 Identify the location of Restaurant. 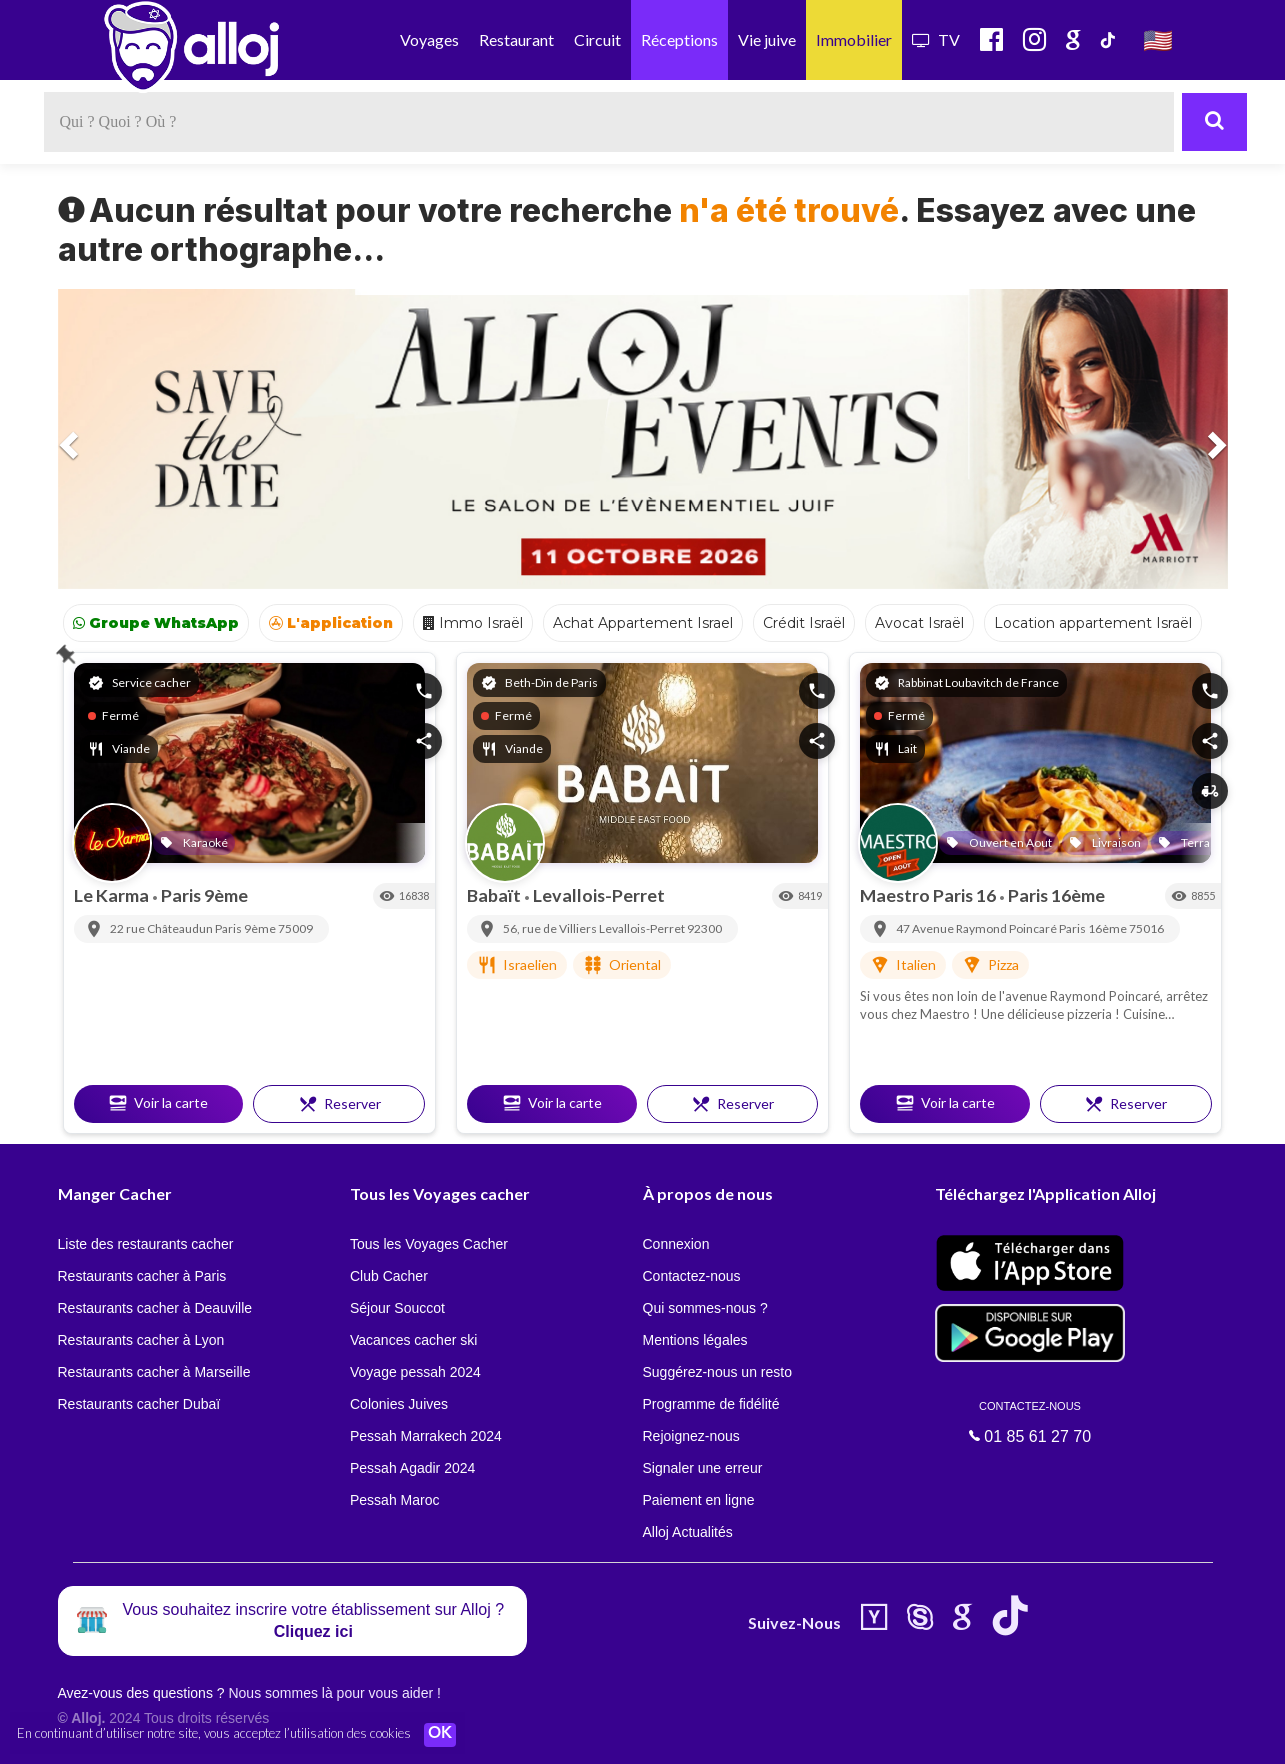
(516, 39).